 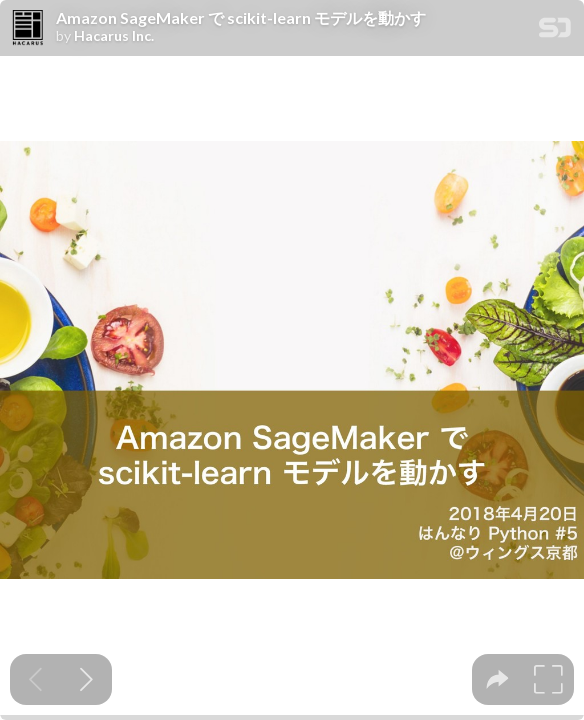 What do you see at coordinates (497, 679) in the screenshot?
I see `[tooltip]` at bounding box center [497, 679].